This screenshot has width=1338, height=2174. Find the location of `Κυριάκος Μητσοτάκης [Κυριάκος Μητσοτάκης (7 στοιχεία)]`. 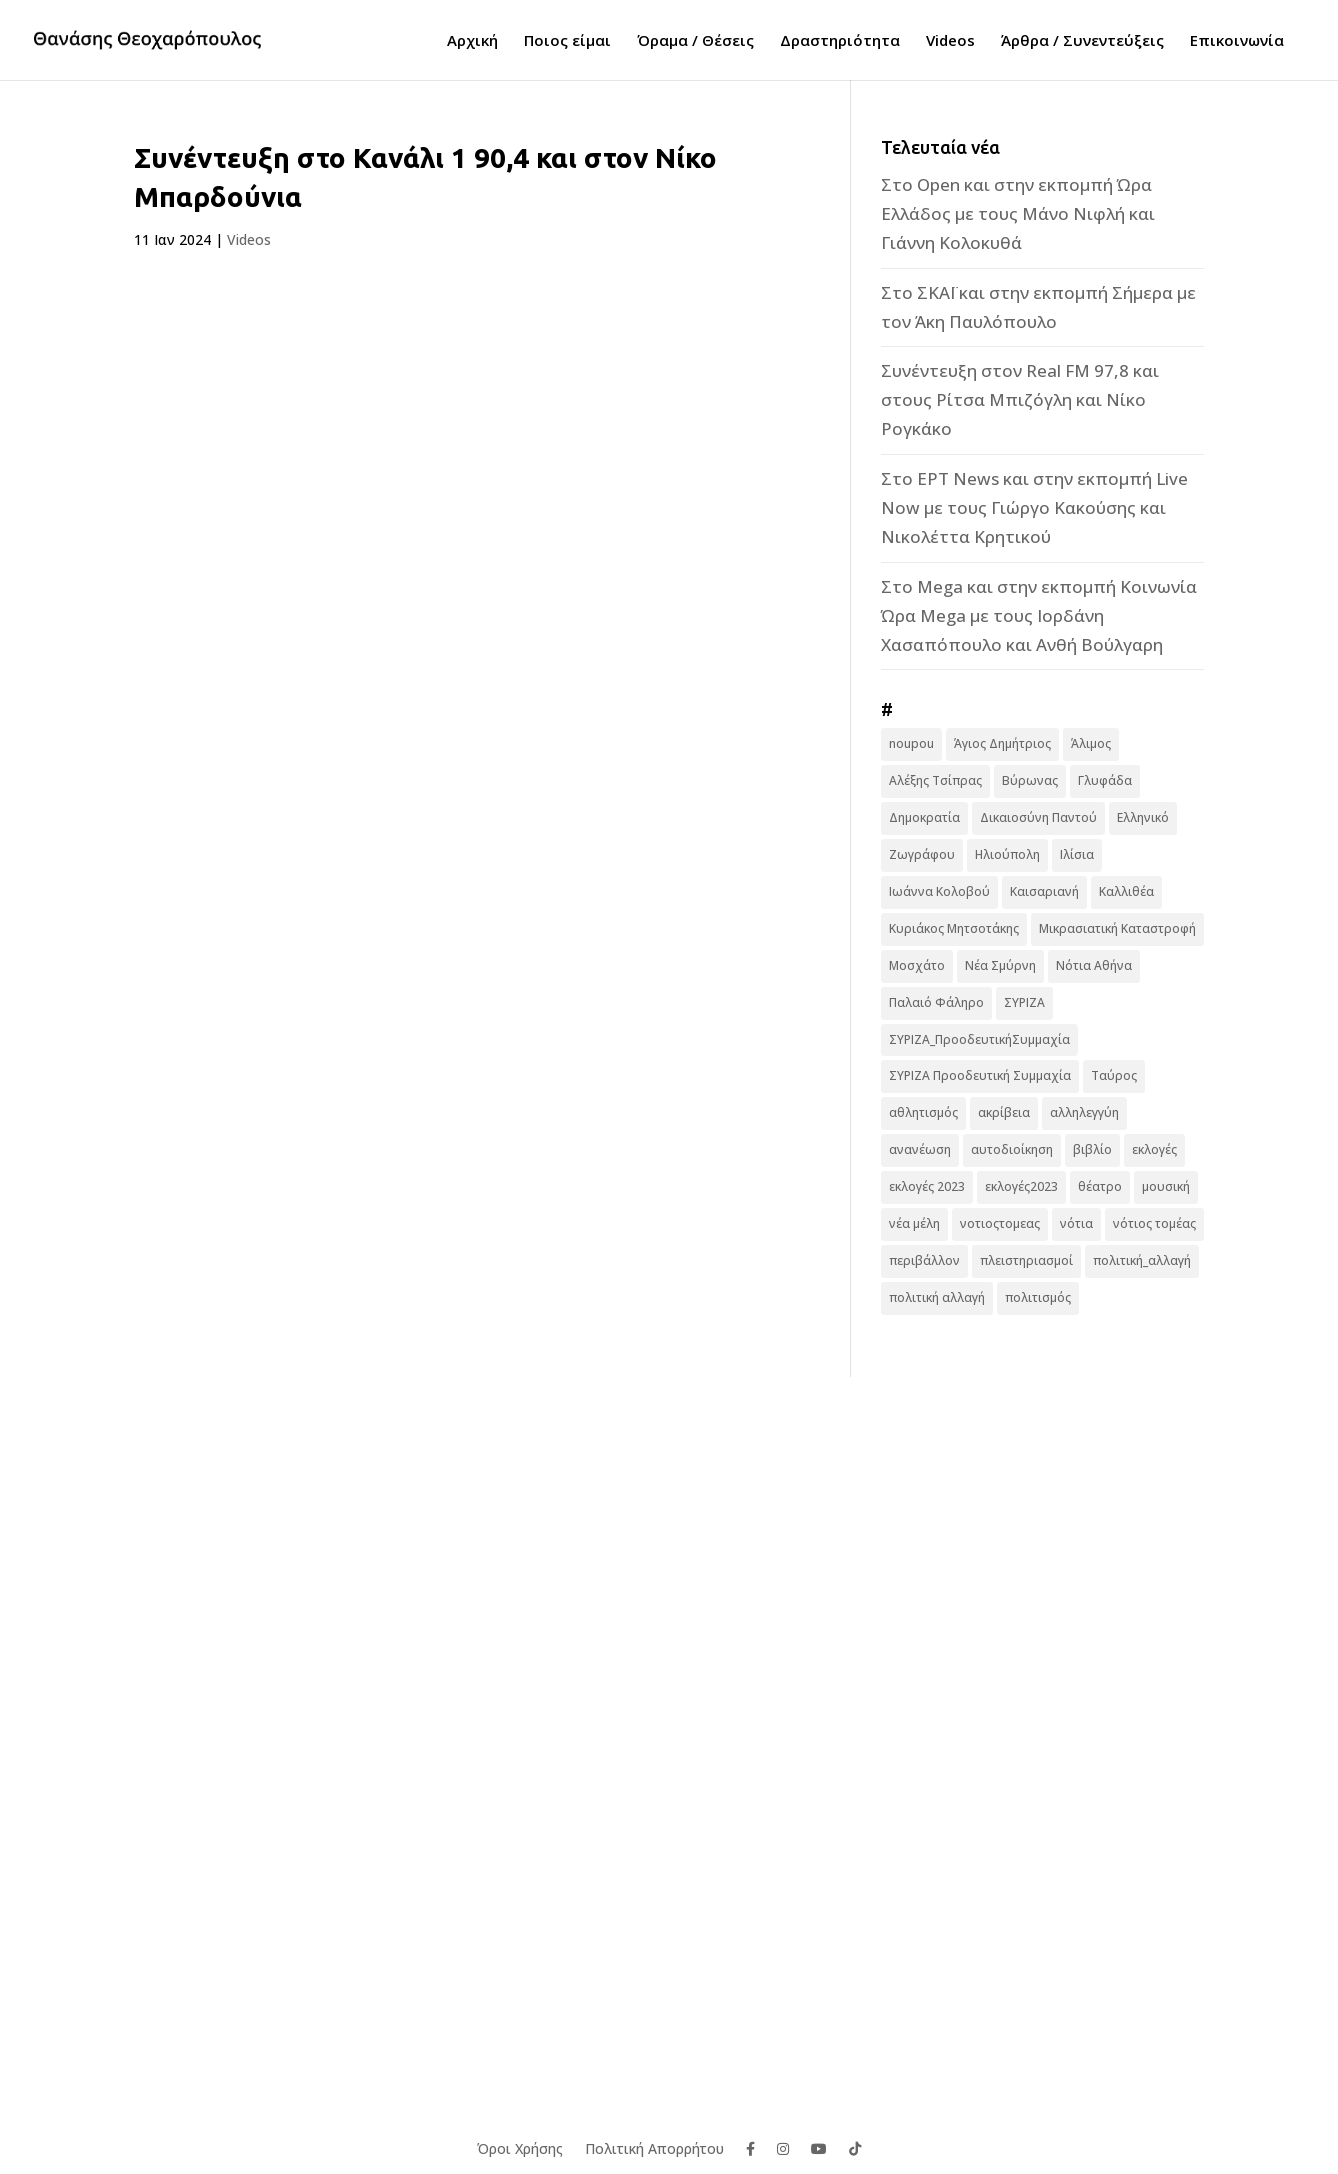

Κυριάκος Μητσοτάκης [Κυριάκος Μητσοτάκης (7 στοιχεία)] is located at coordinates (954, 928).